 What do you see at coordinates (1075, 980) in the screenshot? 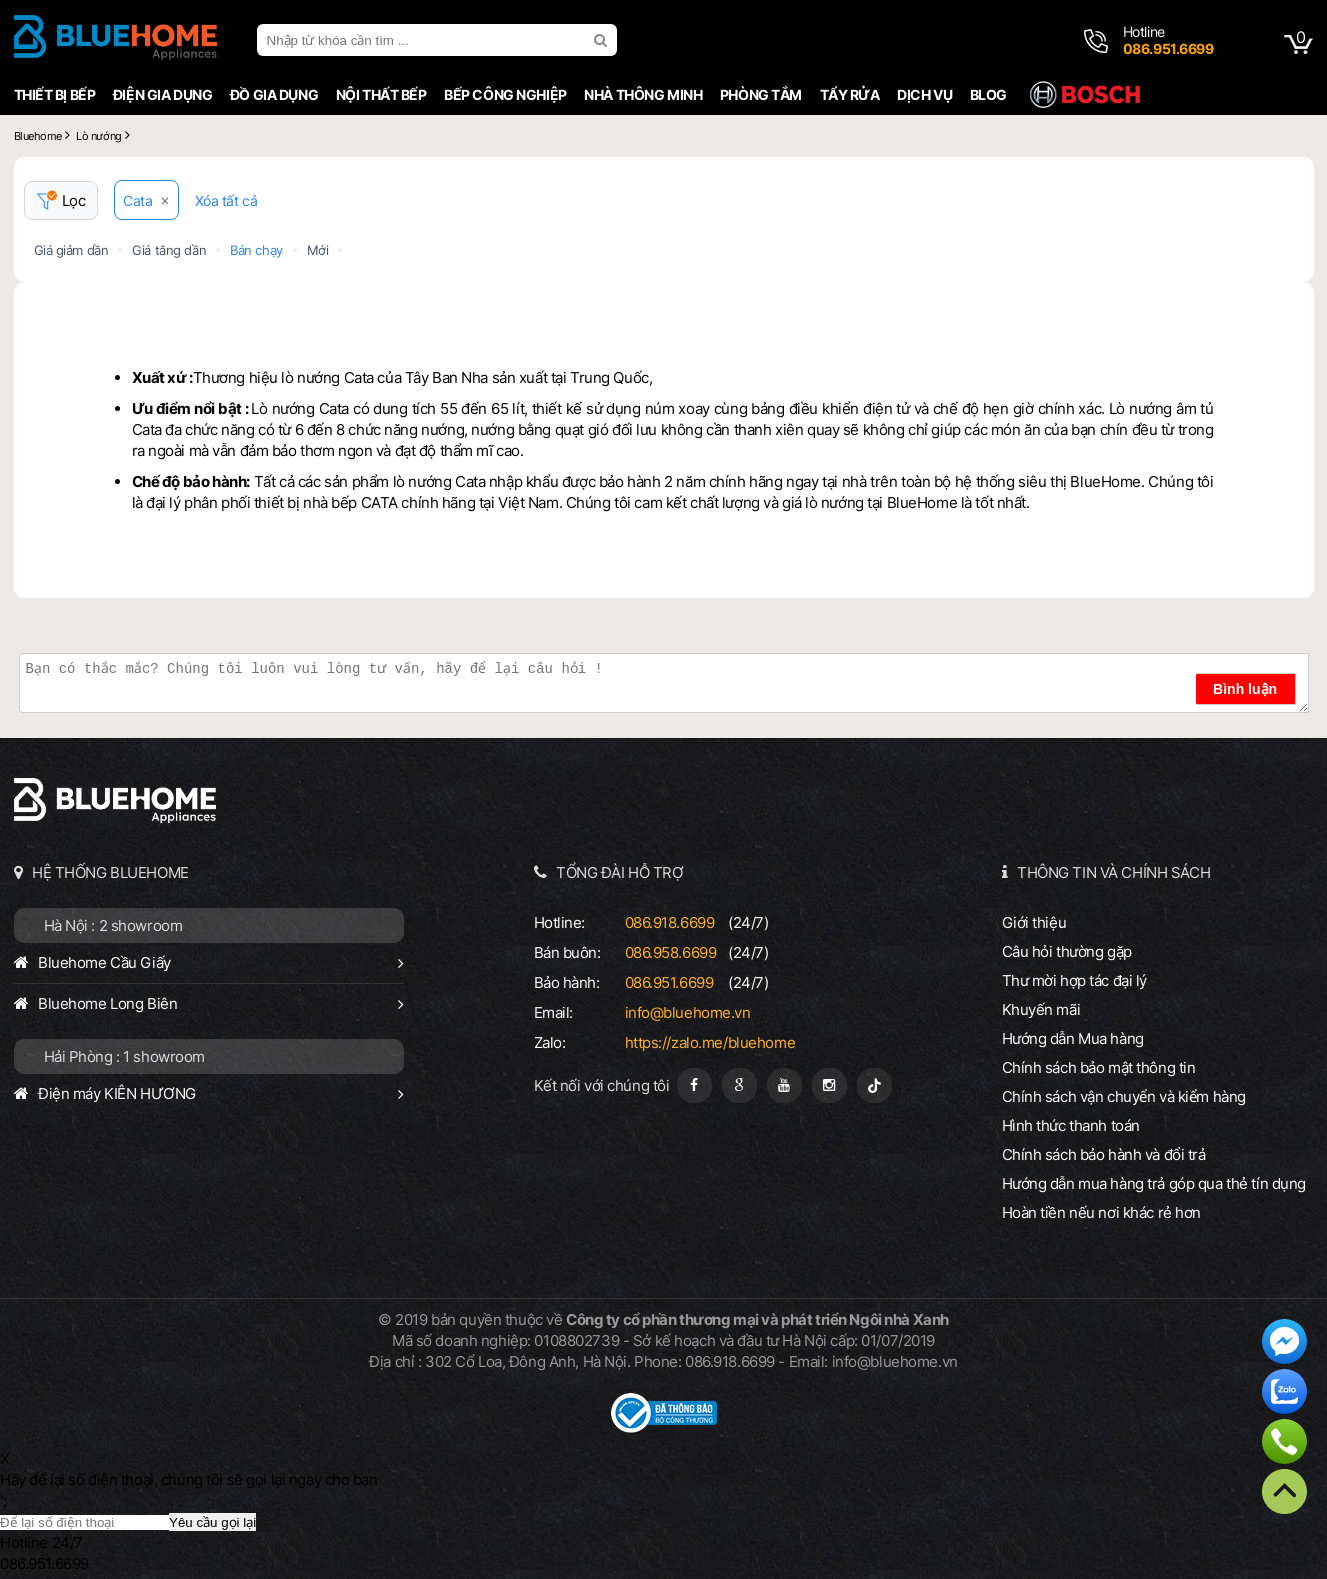
I see `Thư mời hợp tác đại lý` at bounding box center [1075, 980].